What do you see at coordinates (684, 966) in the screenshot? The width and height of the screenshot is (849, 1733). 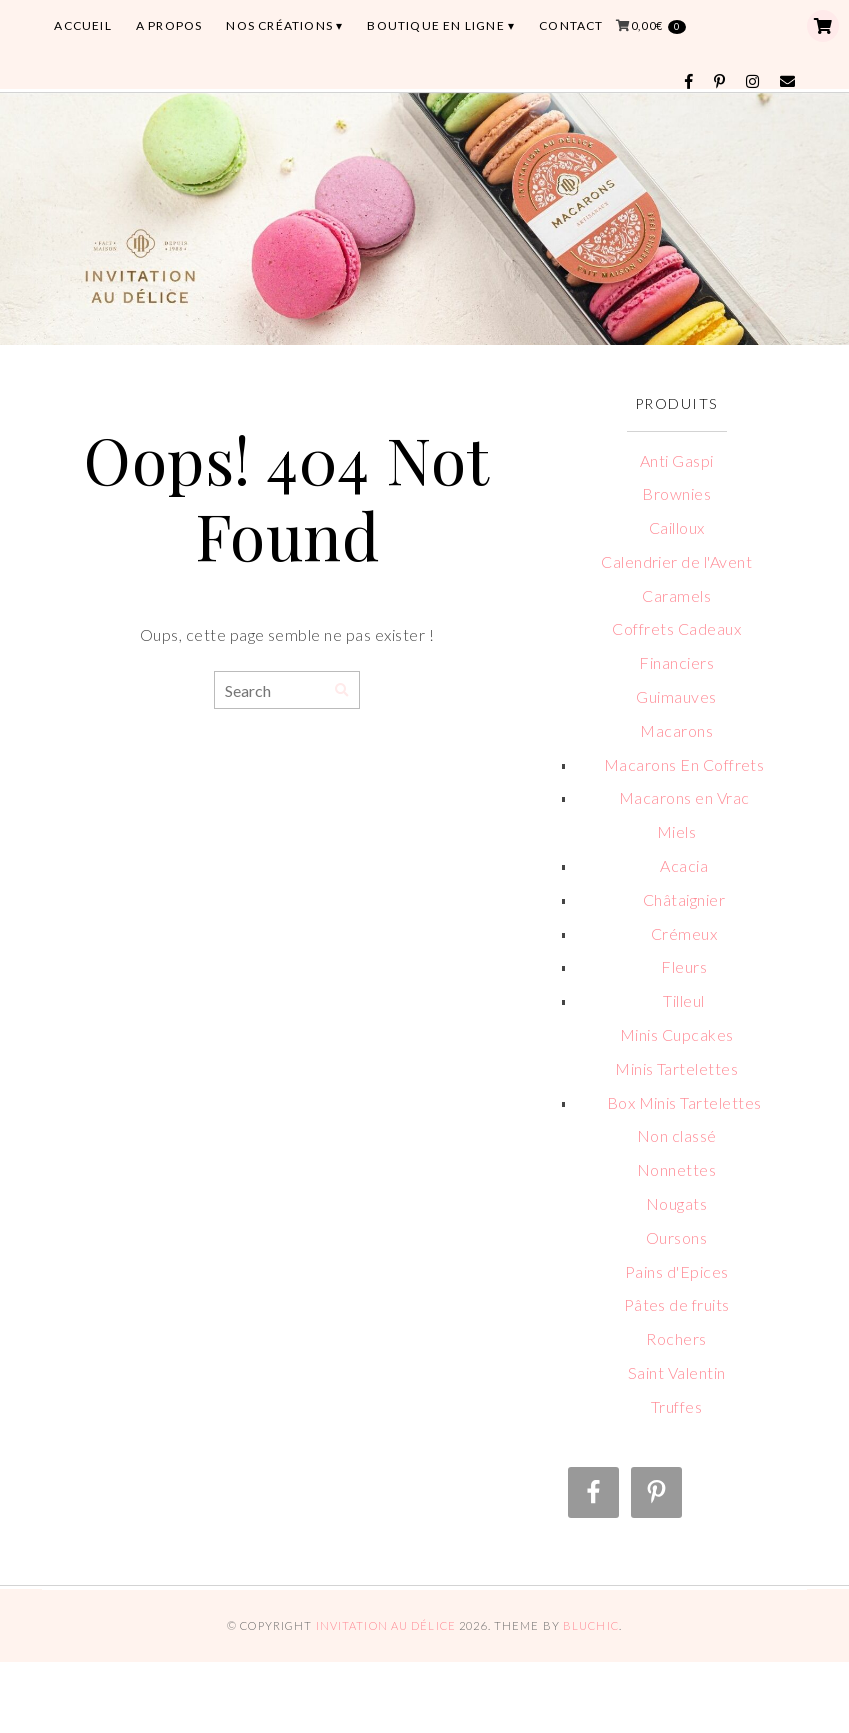 I see `Fleurs` at bounding box center [684, 966].